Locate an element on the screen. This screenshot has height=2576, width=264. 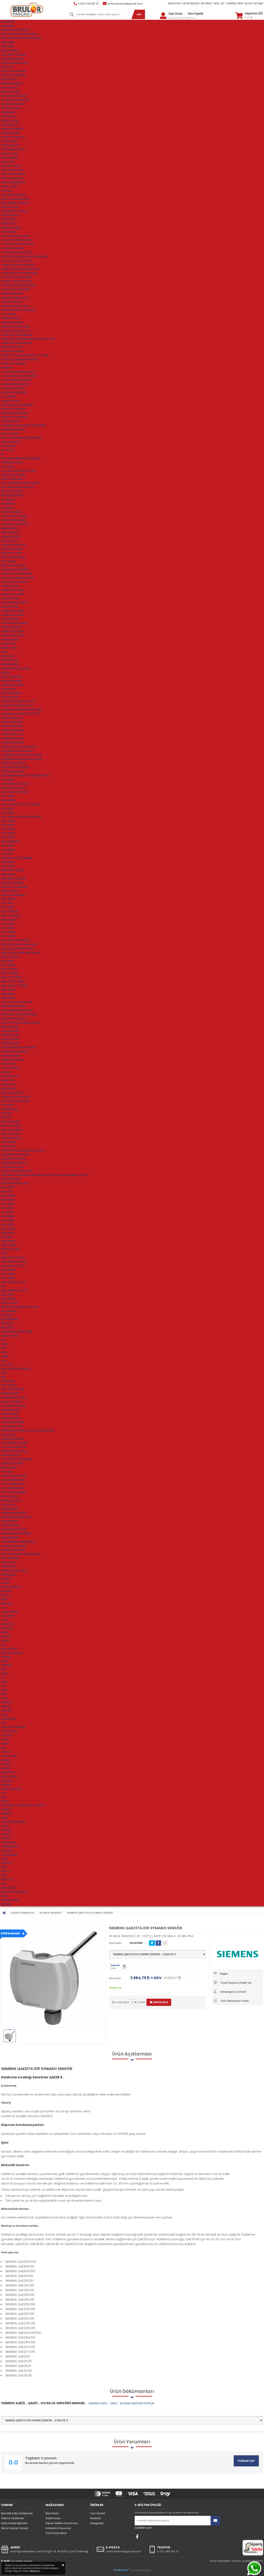
LANS is located at coordinates (4, 652).